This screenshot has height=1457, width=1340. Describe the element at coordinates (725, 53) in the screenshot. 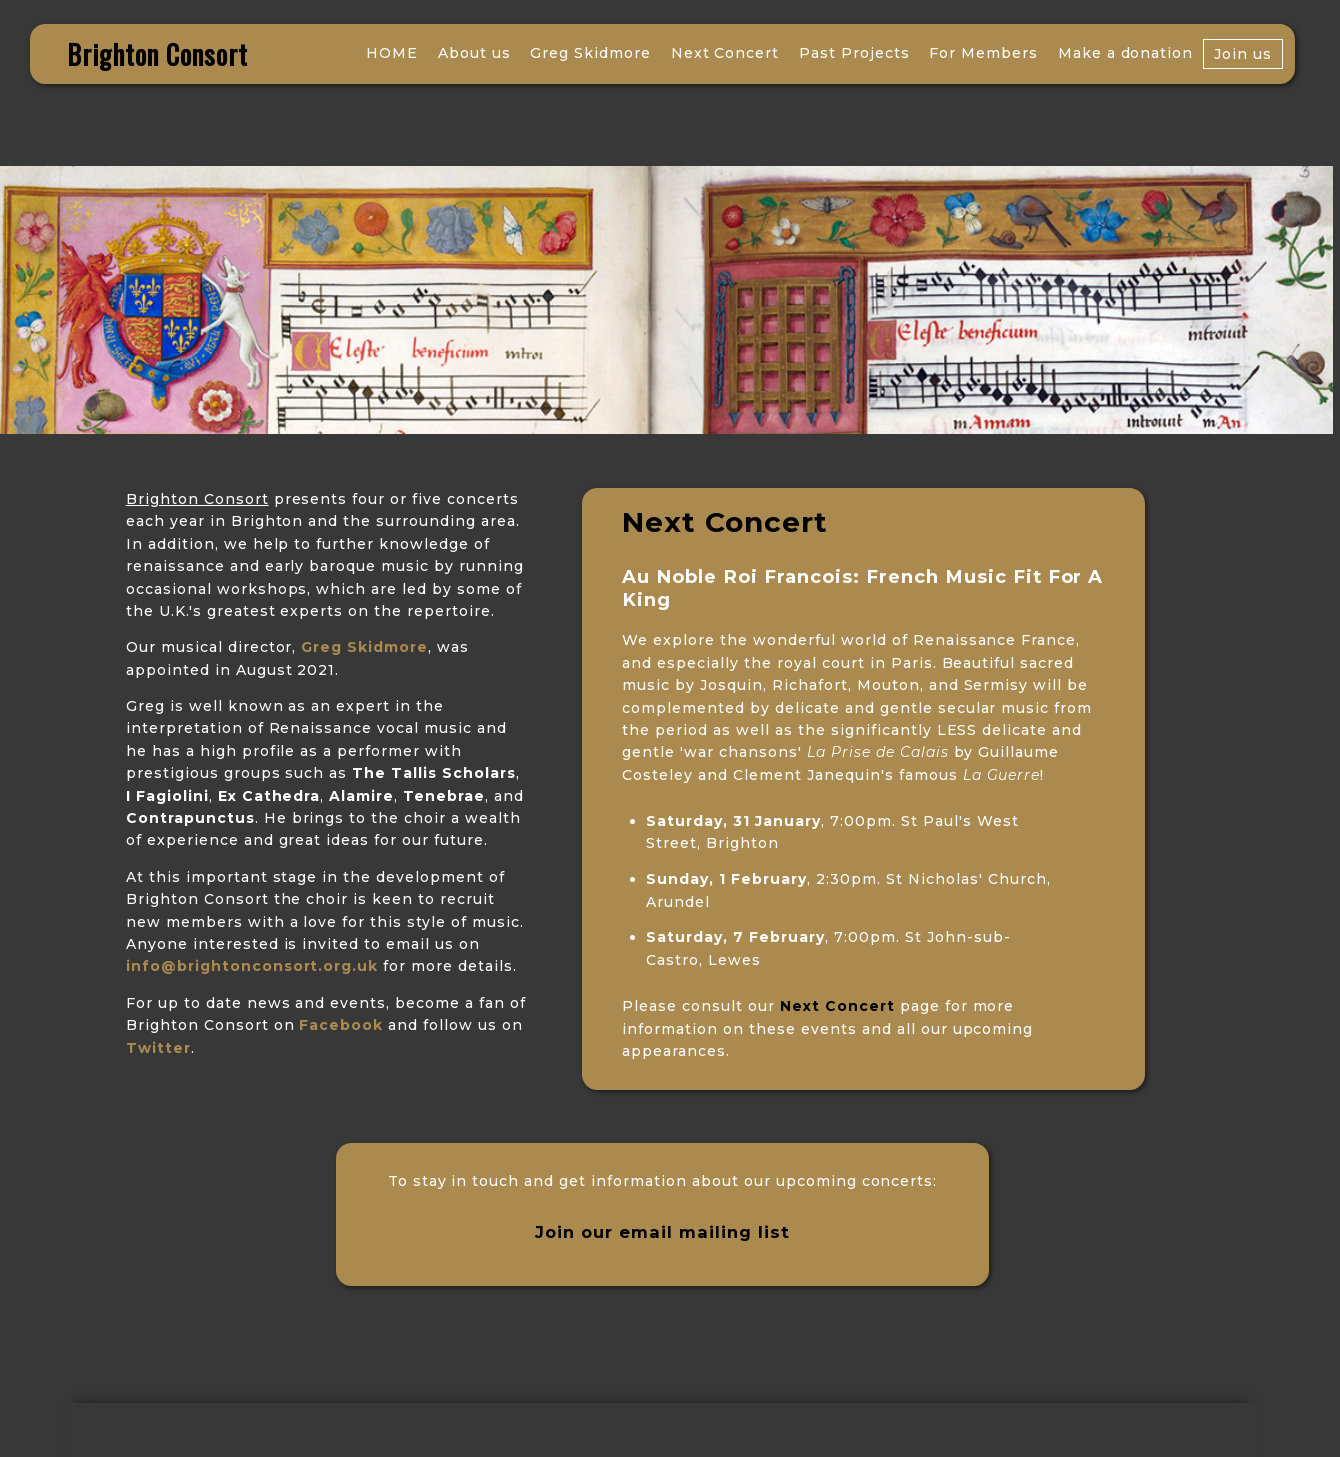

I see `Next Concert` at that location.